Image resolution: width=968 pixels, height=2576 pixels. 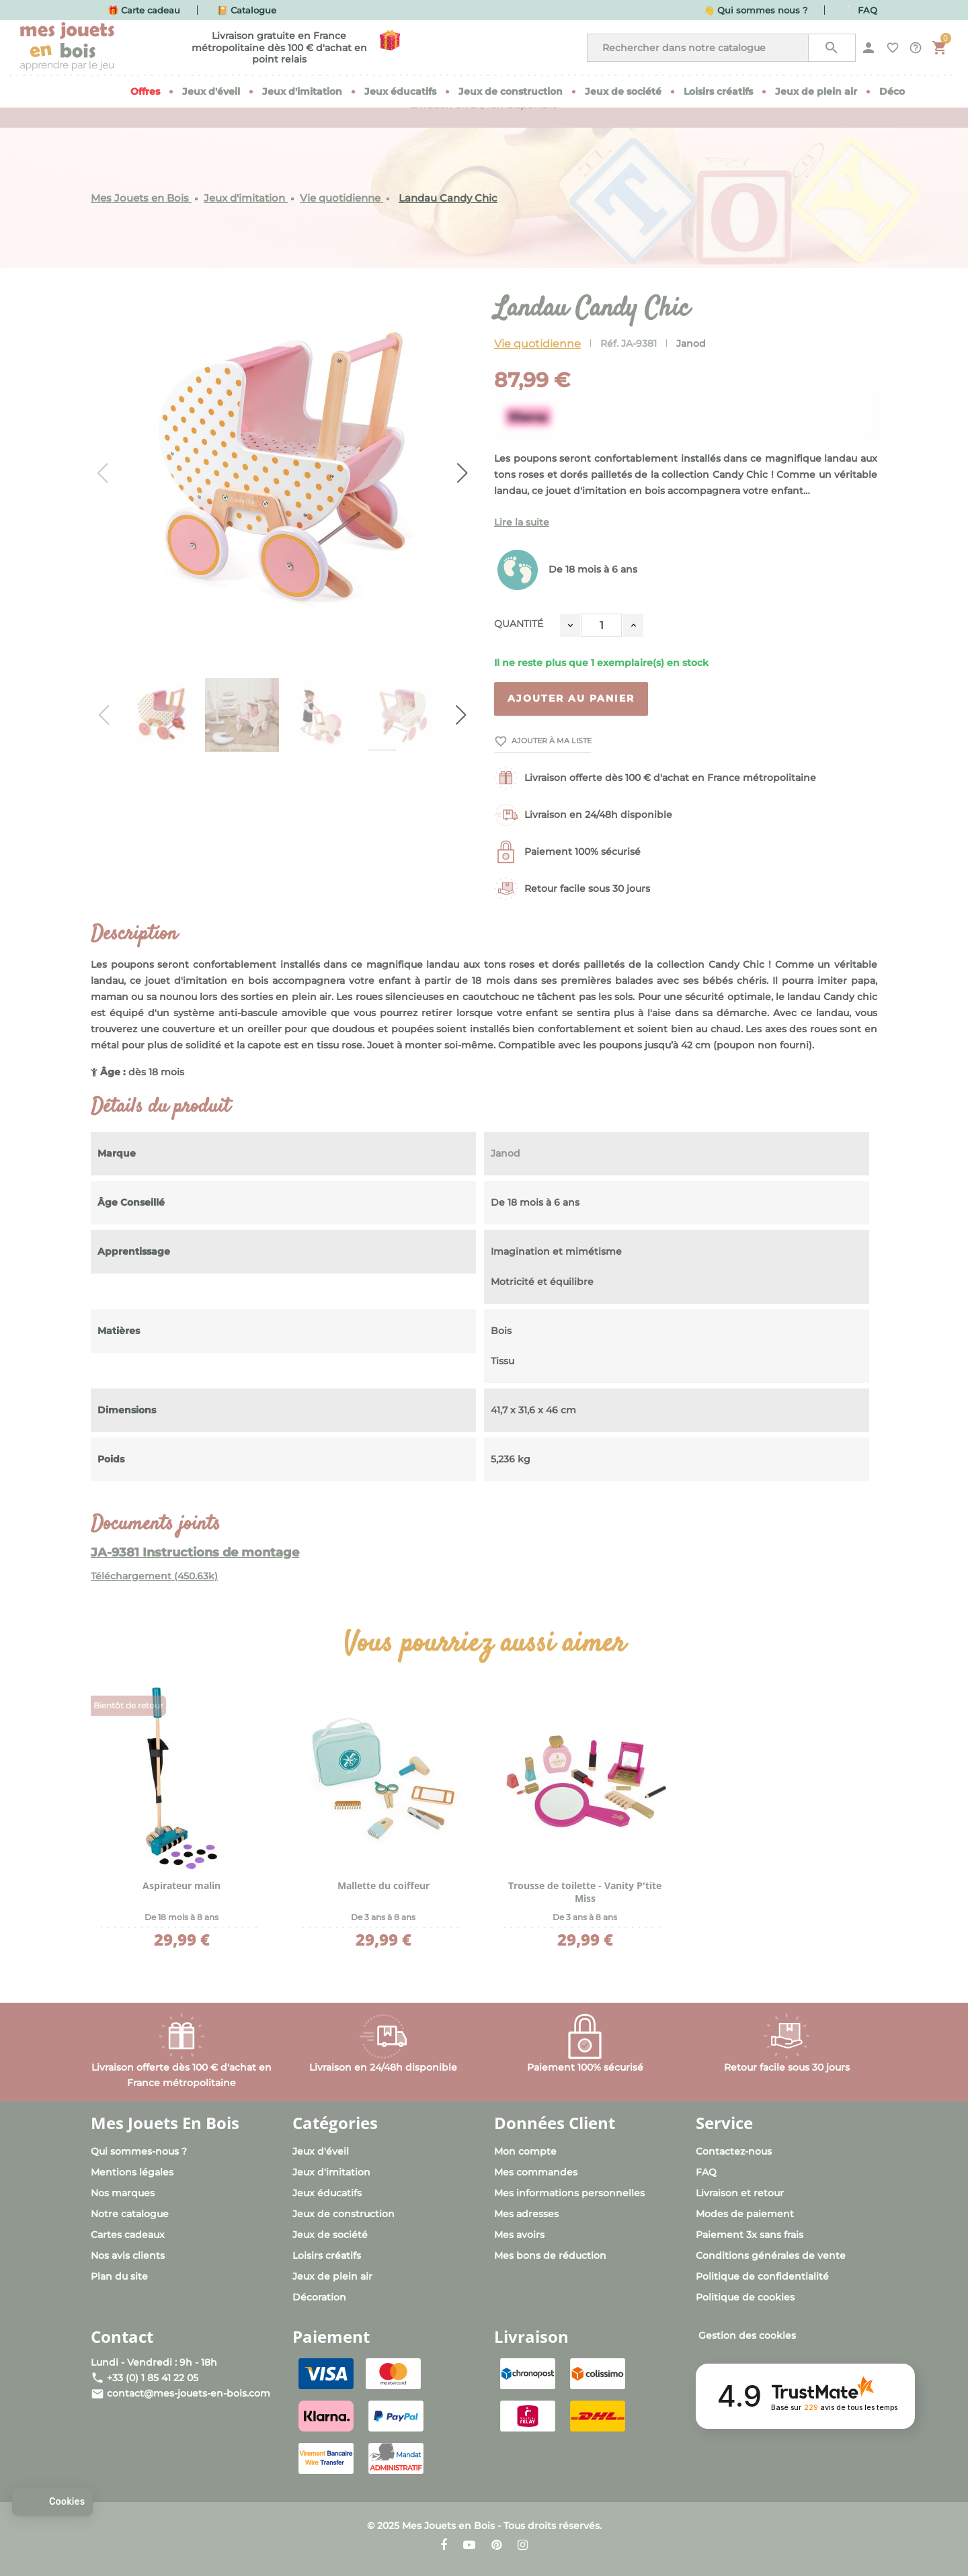 I want to click on Mes bons de réduction, so click(x=550, y=2255).